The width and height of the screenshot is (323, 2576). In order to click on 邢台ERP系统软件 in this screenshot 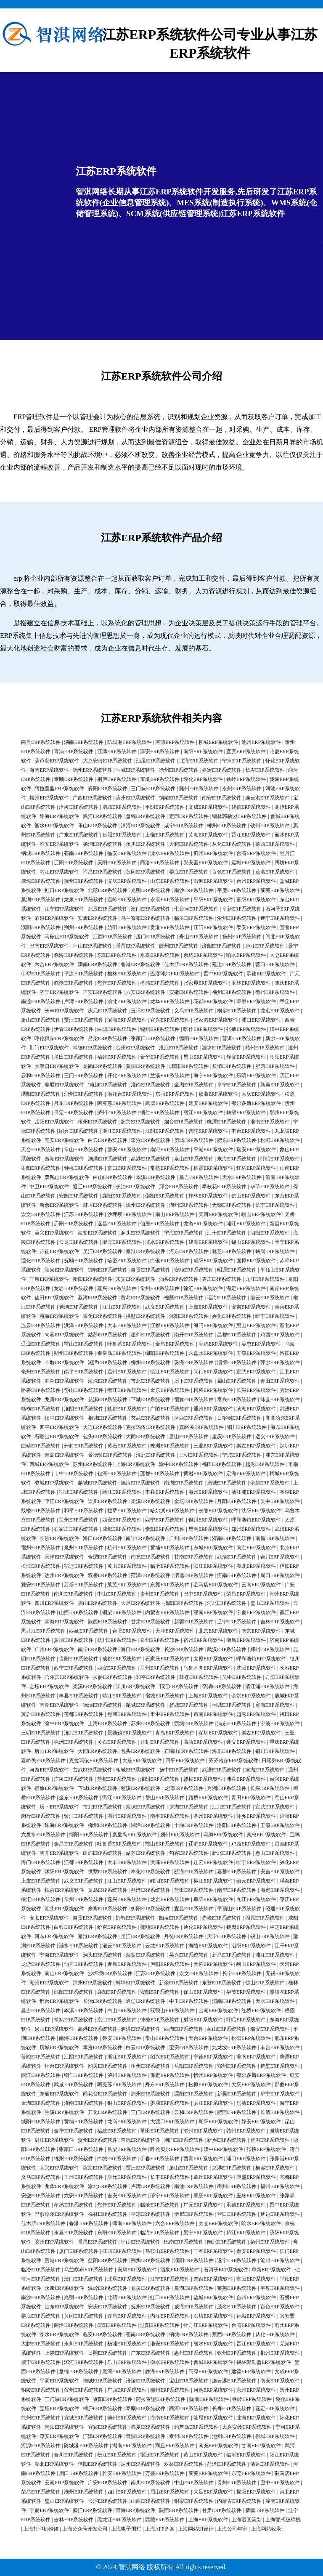, I will do `click(179, 1187)`.